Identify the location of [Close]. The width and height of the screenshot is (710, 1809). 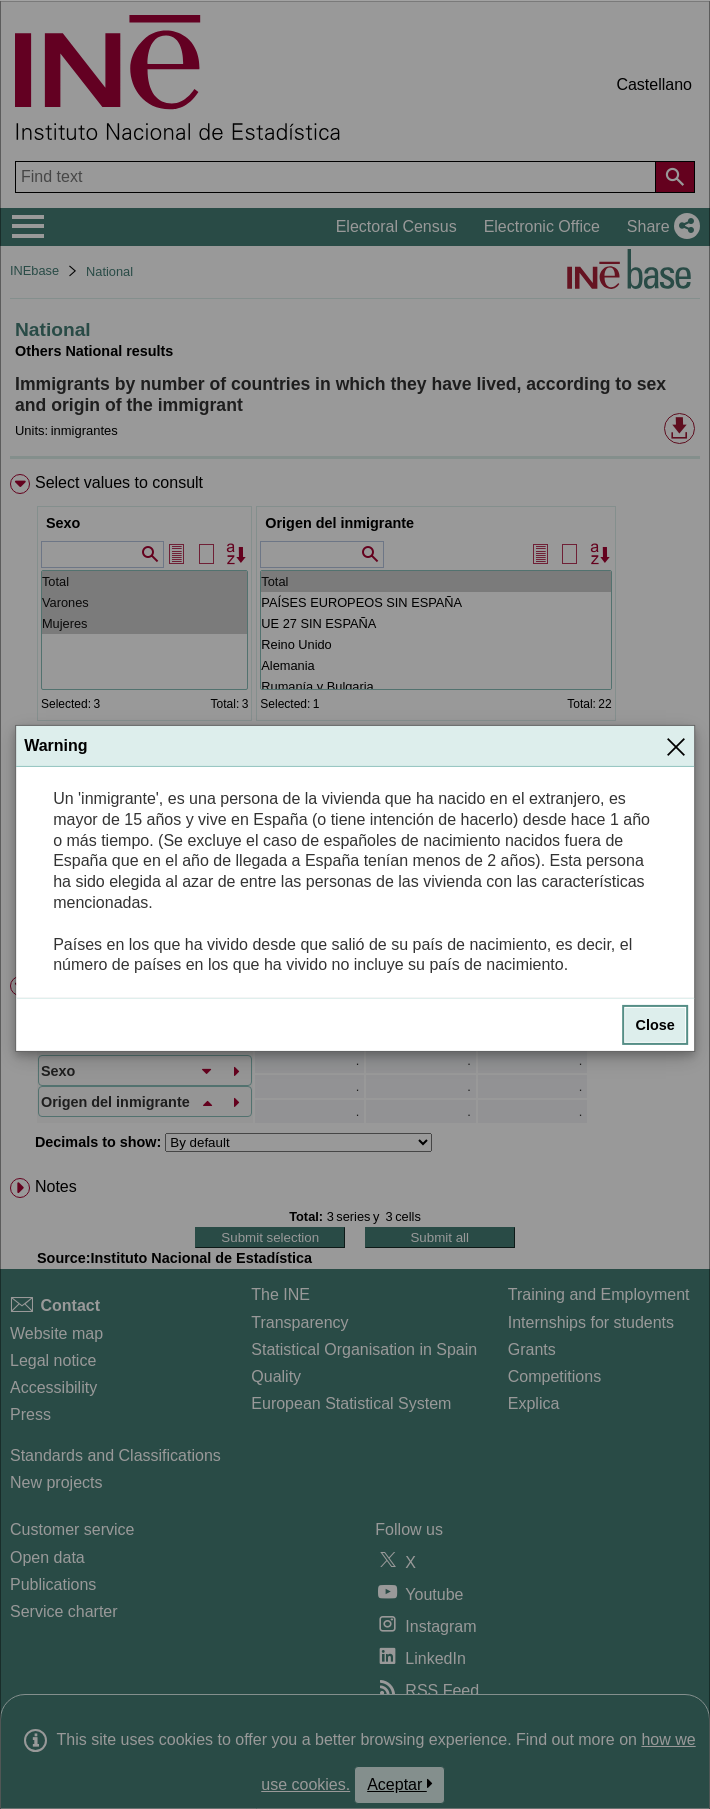
(676, 746).